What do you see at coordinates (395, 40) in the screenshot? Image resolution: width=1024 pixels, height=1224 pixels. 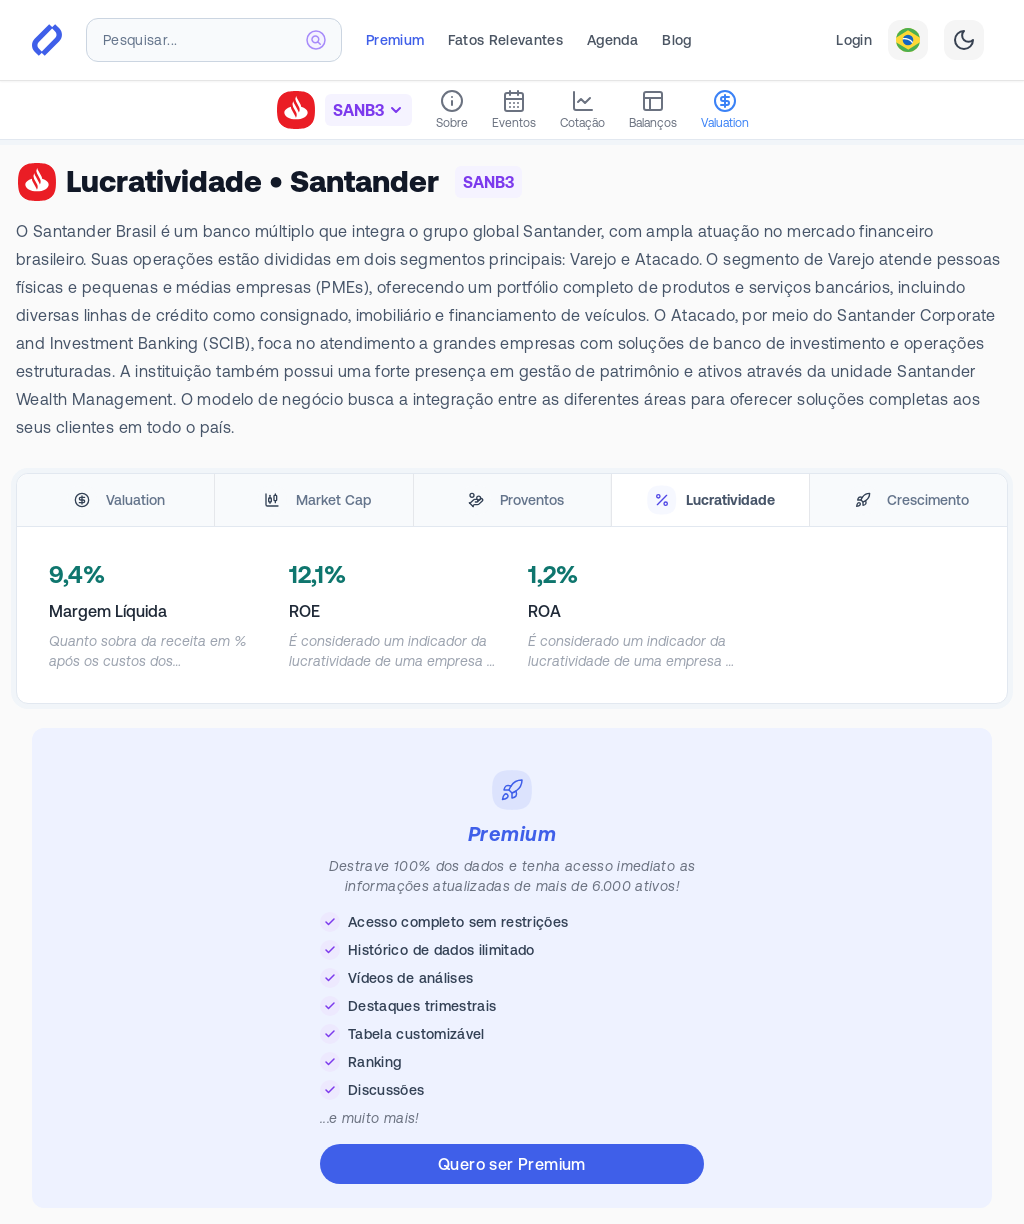 I see `Premium` at bounding box center [395, 40].